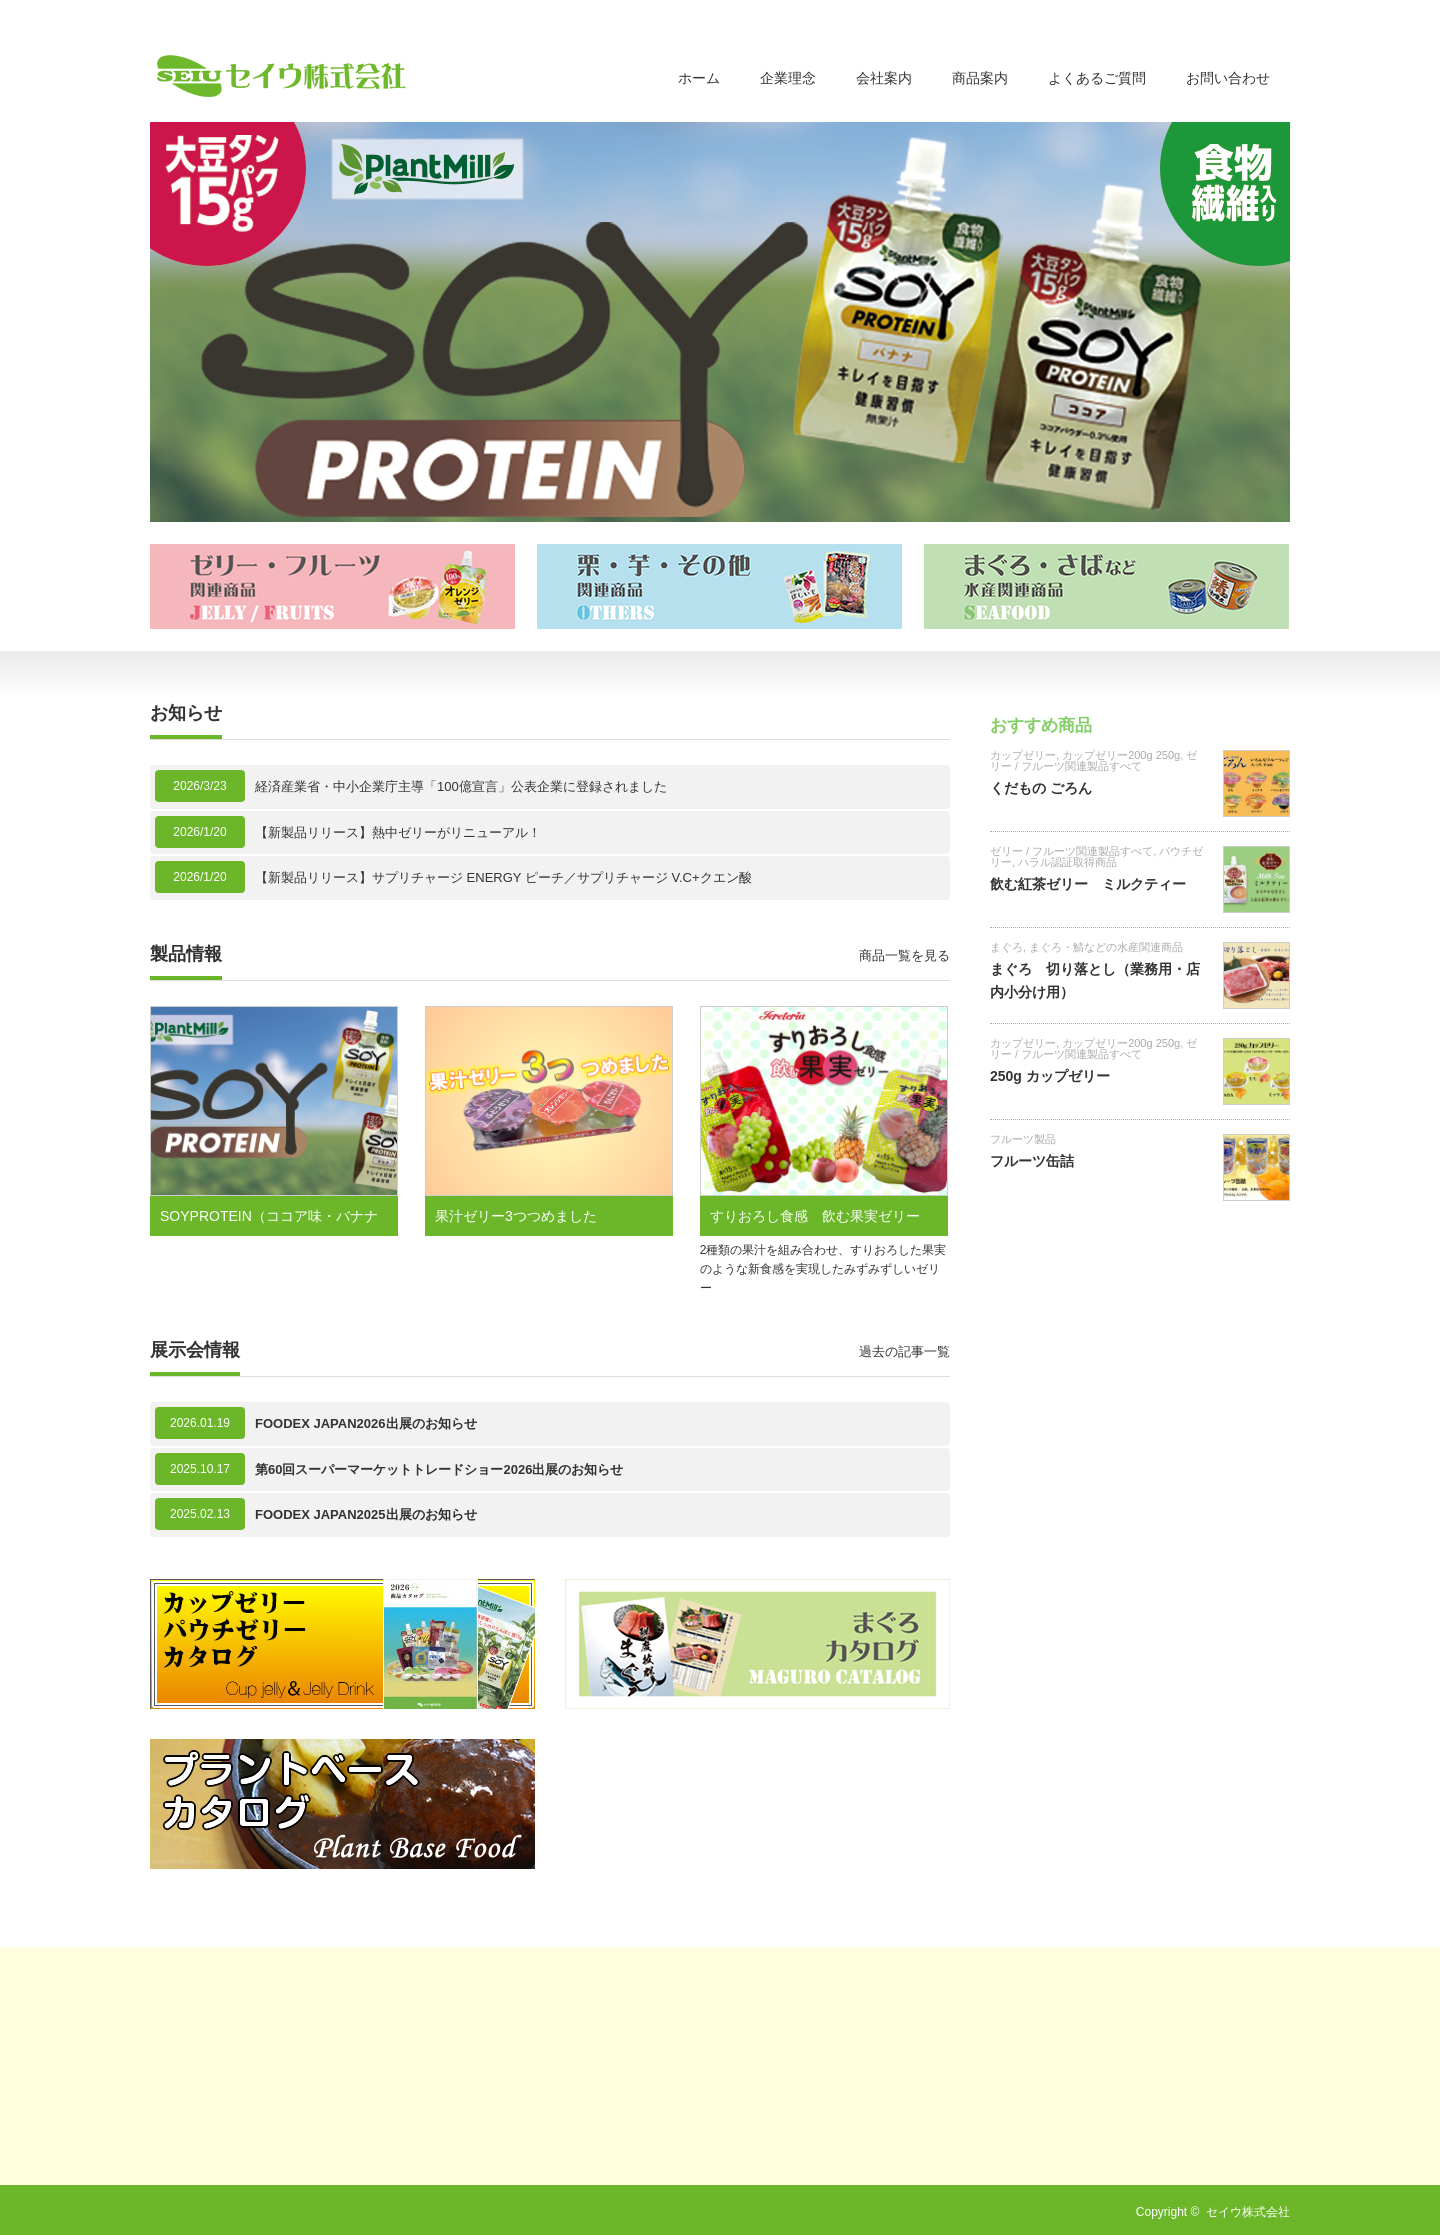 The height and width of the screenshot is (2235, 1440). I want to click on 飲む紅茶ゼリー ミルクティー, so click(1088, 884).